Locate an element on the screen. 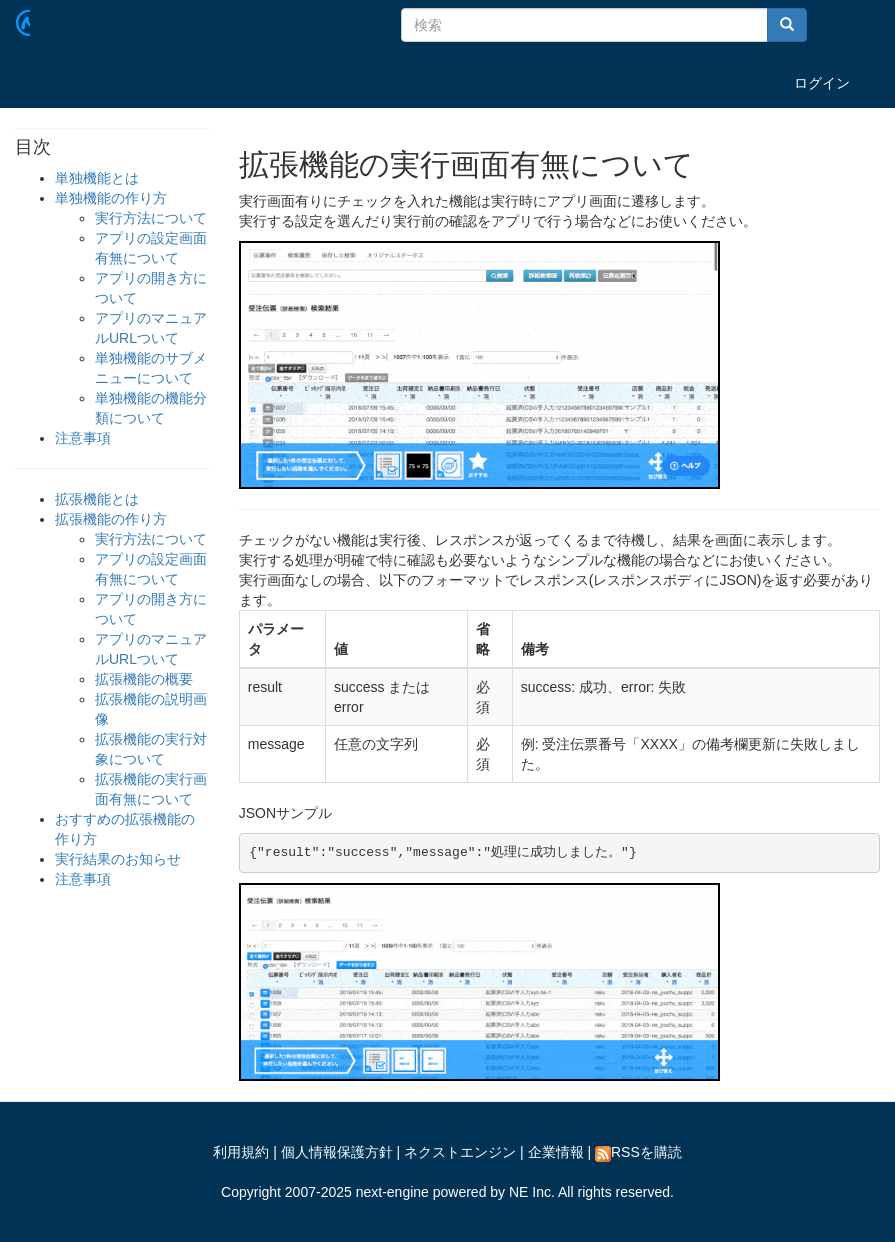 The height and width of the screenshot is (1242, 895). 利用規約 is located at coordinates (241, 1152).